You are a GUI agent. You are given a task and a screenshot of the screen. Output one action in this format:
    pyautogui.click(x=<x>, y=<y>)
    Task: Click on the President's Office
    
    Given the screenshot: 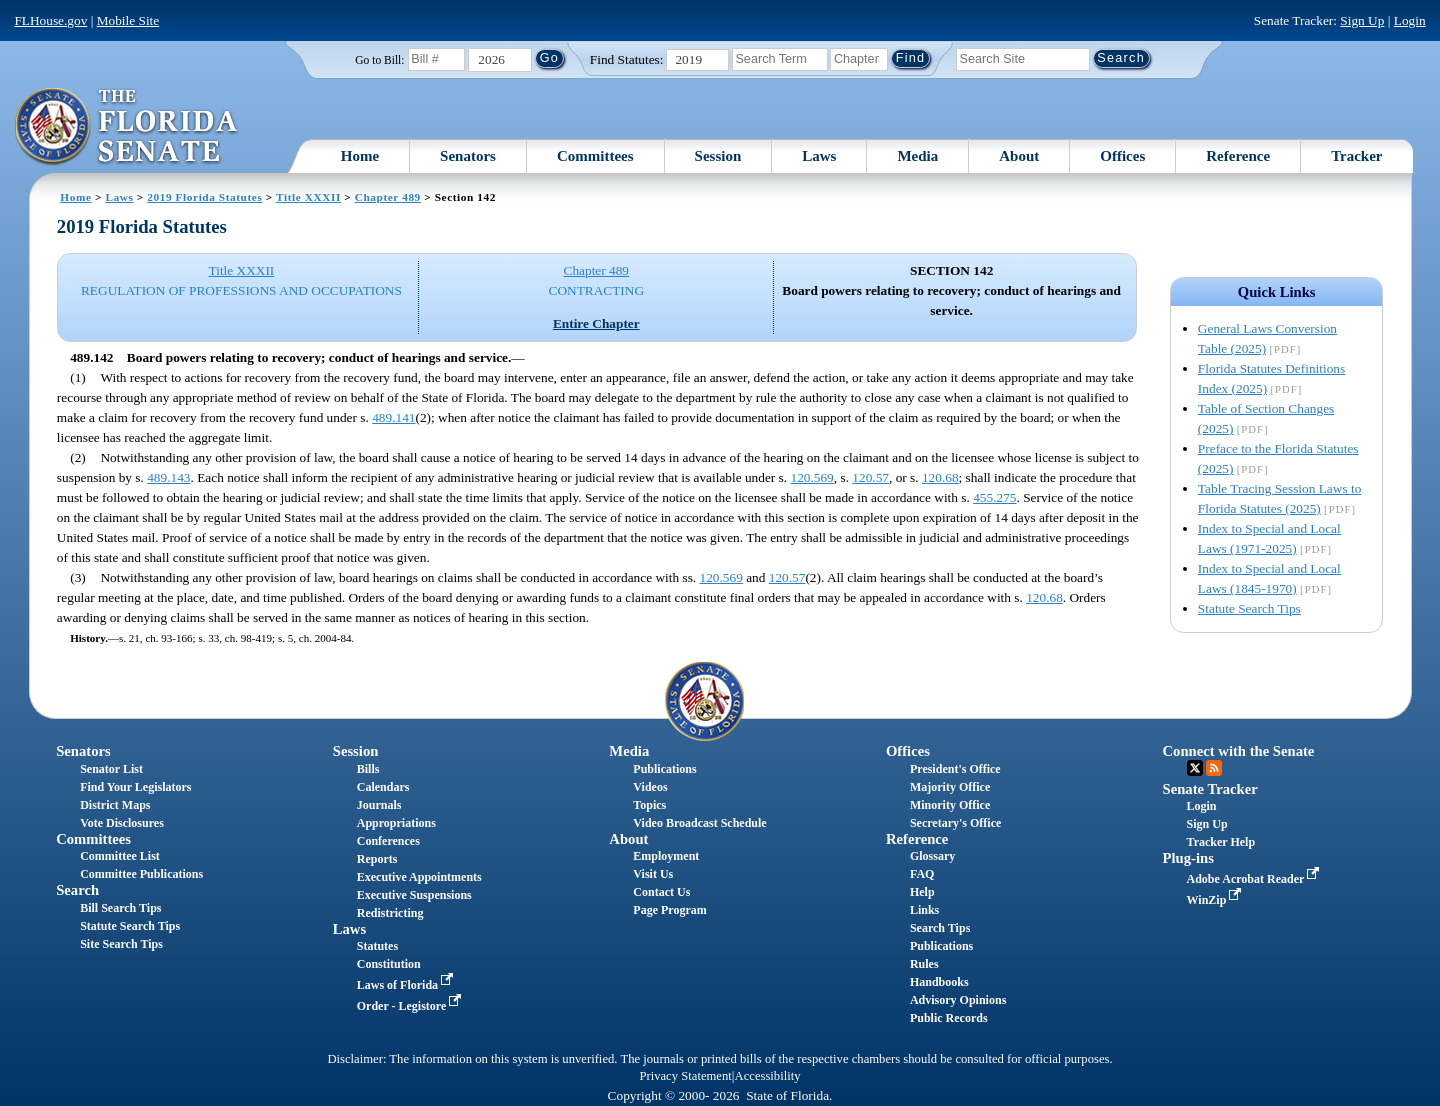 What is the action you would take?
    pyautogui.click(x=955, y=769)
    